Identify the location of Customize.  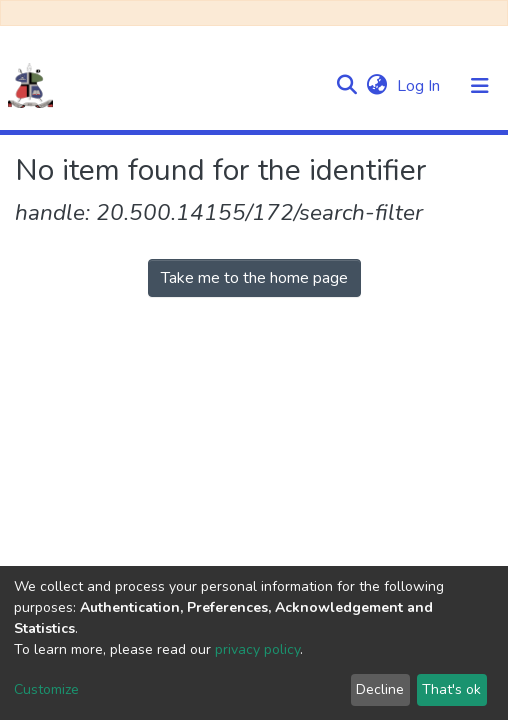
(46, 689).